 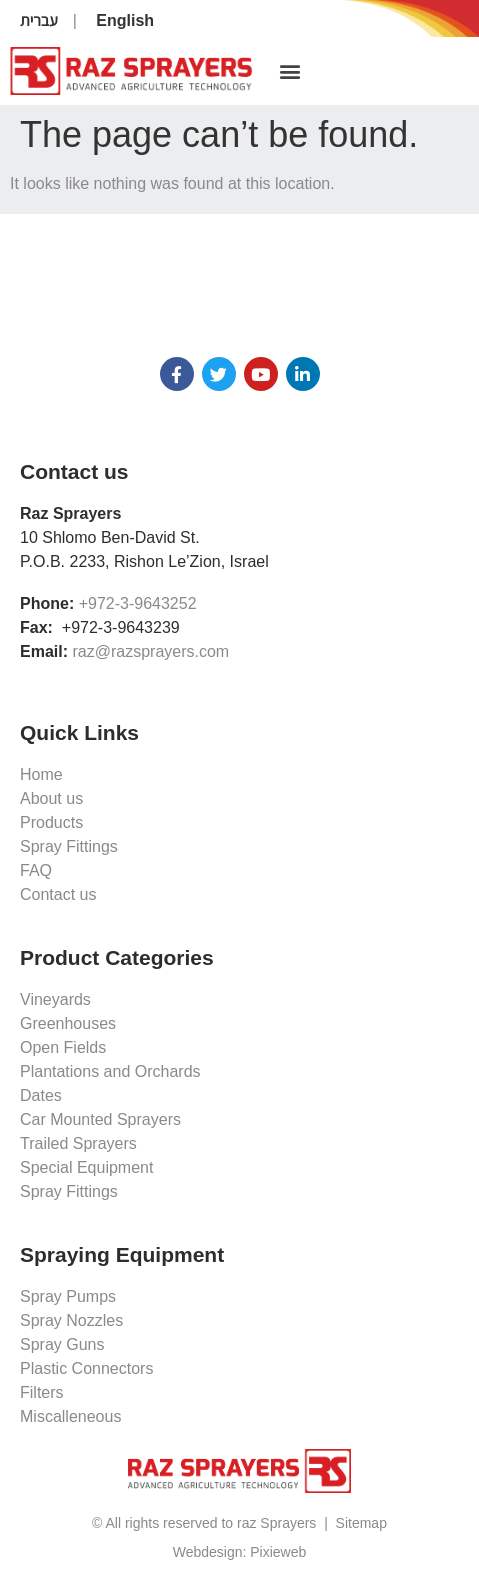 I want to click on Home, so click(x=41, y=774).